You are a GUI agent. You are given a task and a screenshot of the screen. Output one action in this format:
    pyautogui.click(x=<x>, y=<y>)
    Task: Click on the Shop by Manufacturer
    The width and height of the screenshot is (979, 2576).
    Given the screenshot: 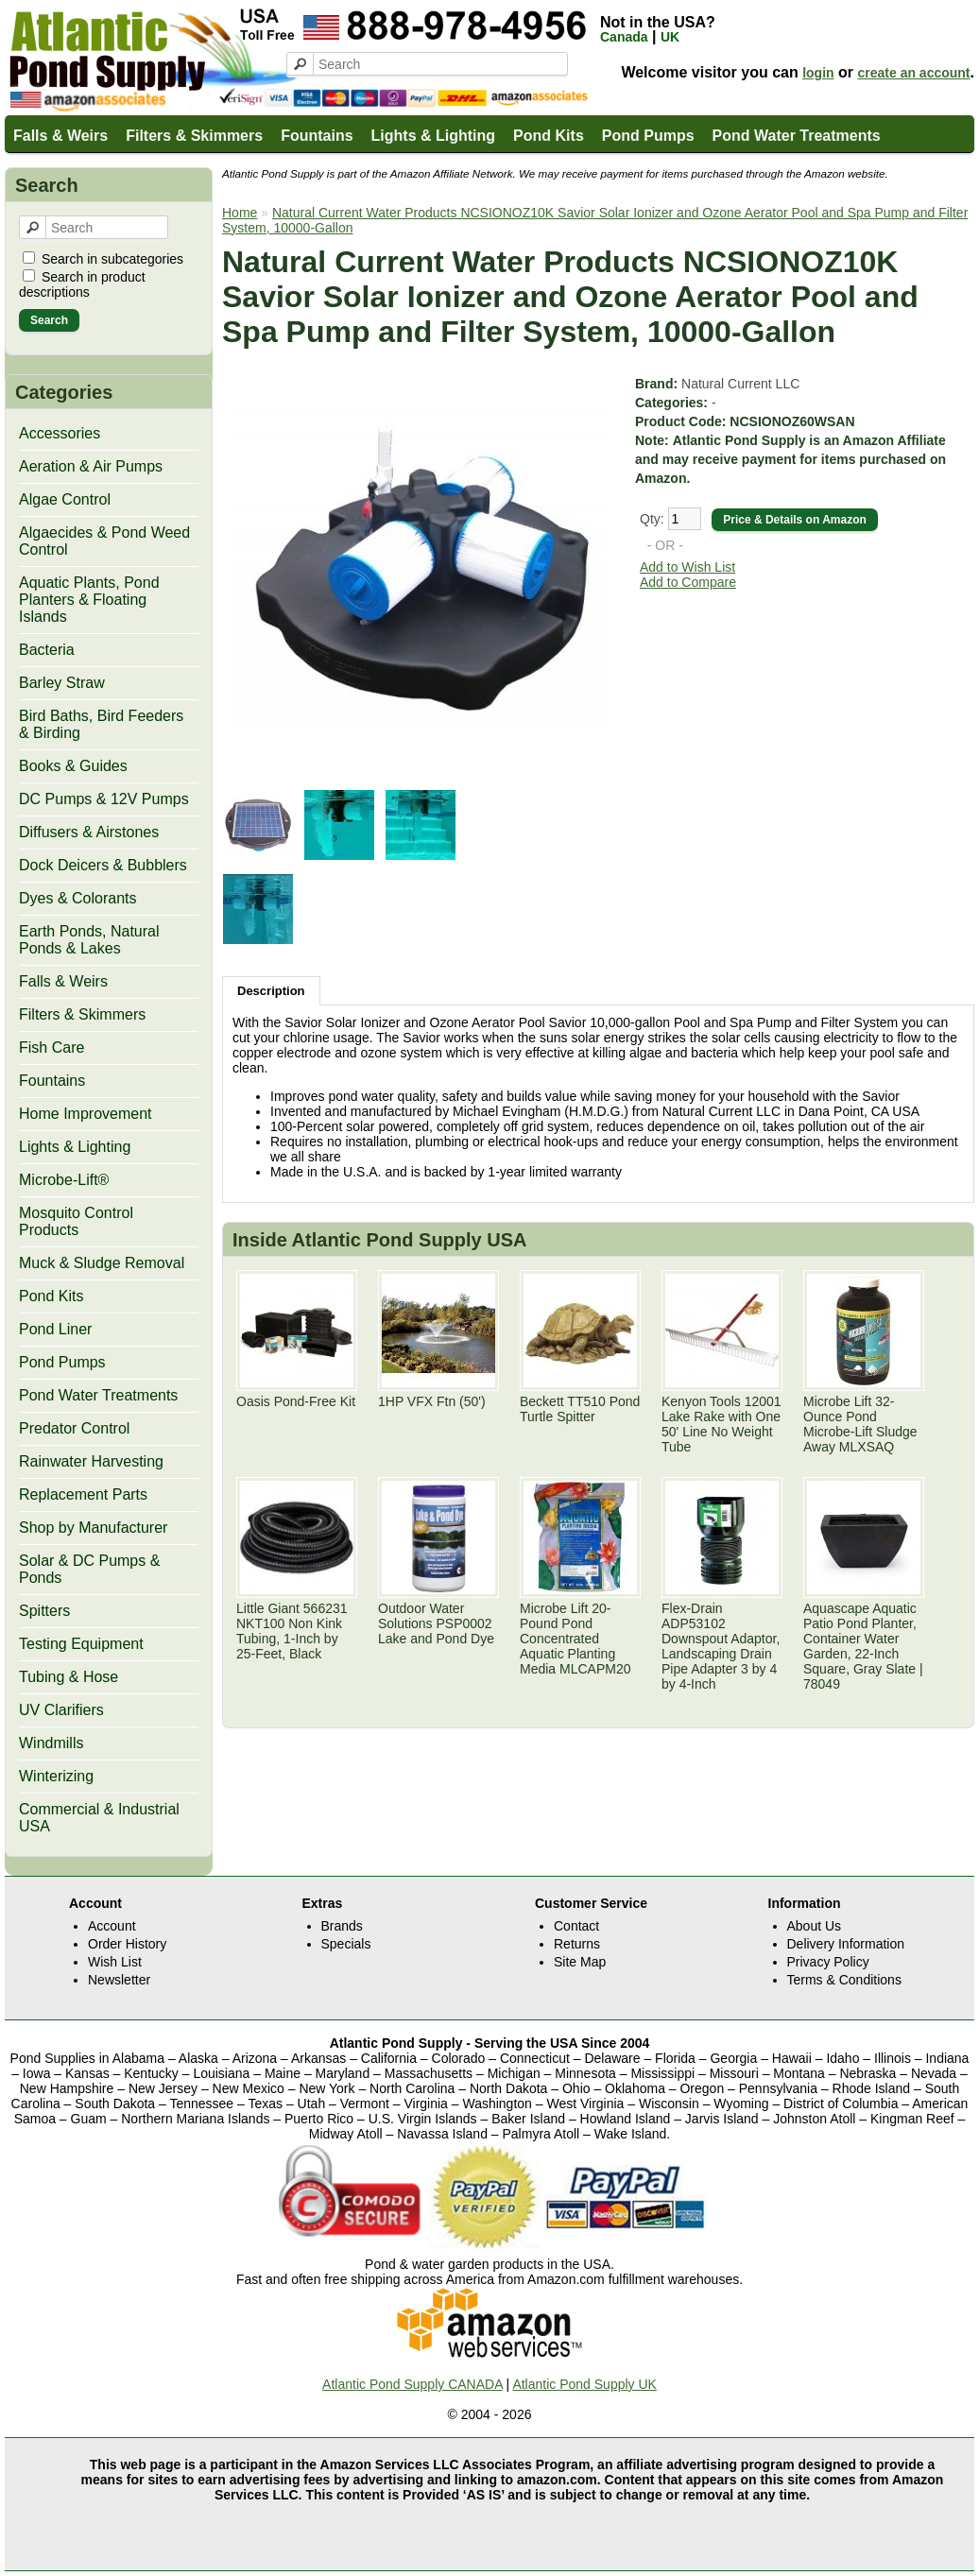 What is the action you would take?
    pyautogui.click(x=93, y=1528)
    